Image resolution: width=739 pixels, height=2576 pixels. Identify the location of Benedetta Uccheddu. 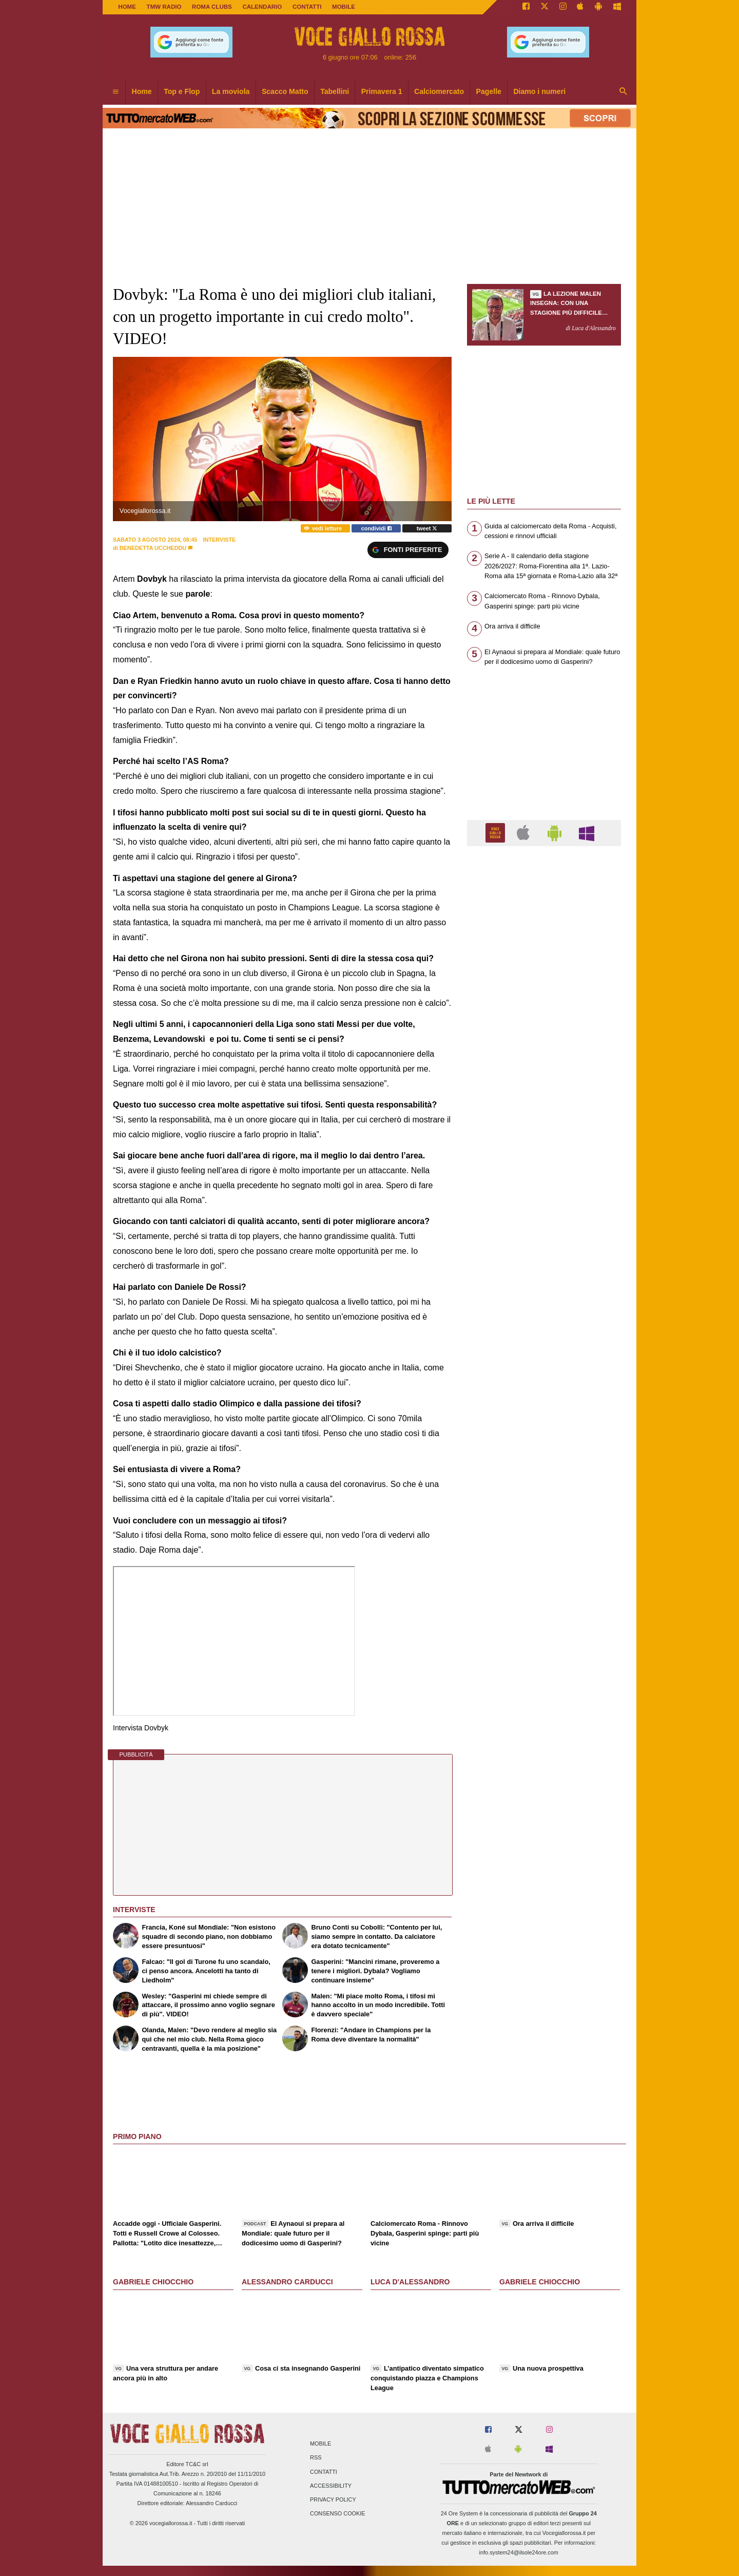
(153, 548).